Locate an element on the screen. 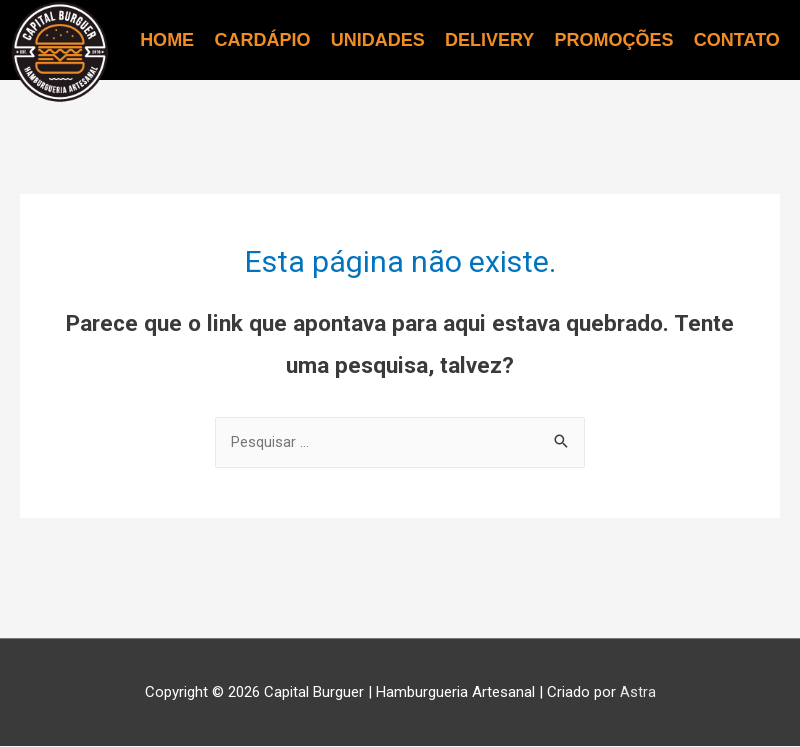  UNIDADES is located at coordinates (378, 40).